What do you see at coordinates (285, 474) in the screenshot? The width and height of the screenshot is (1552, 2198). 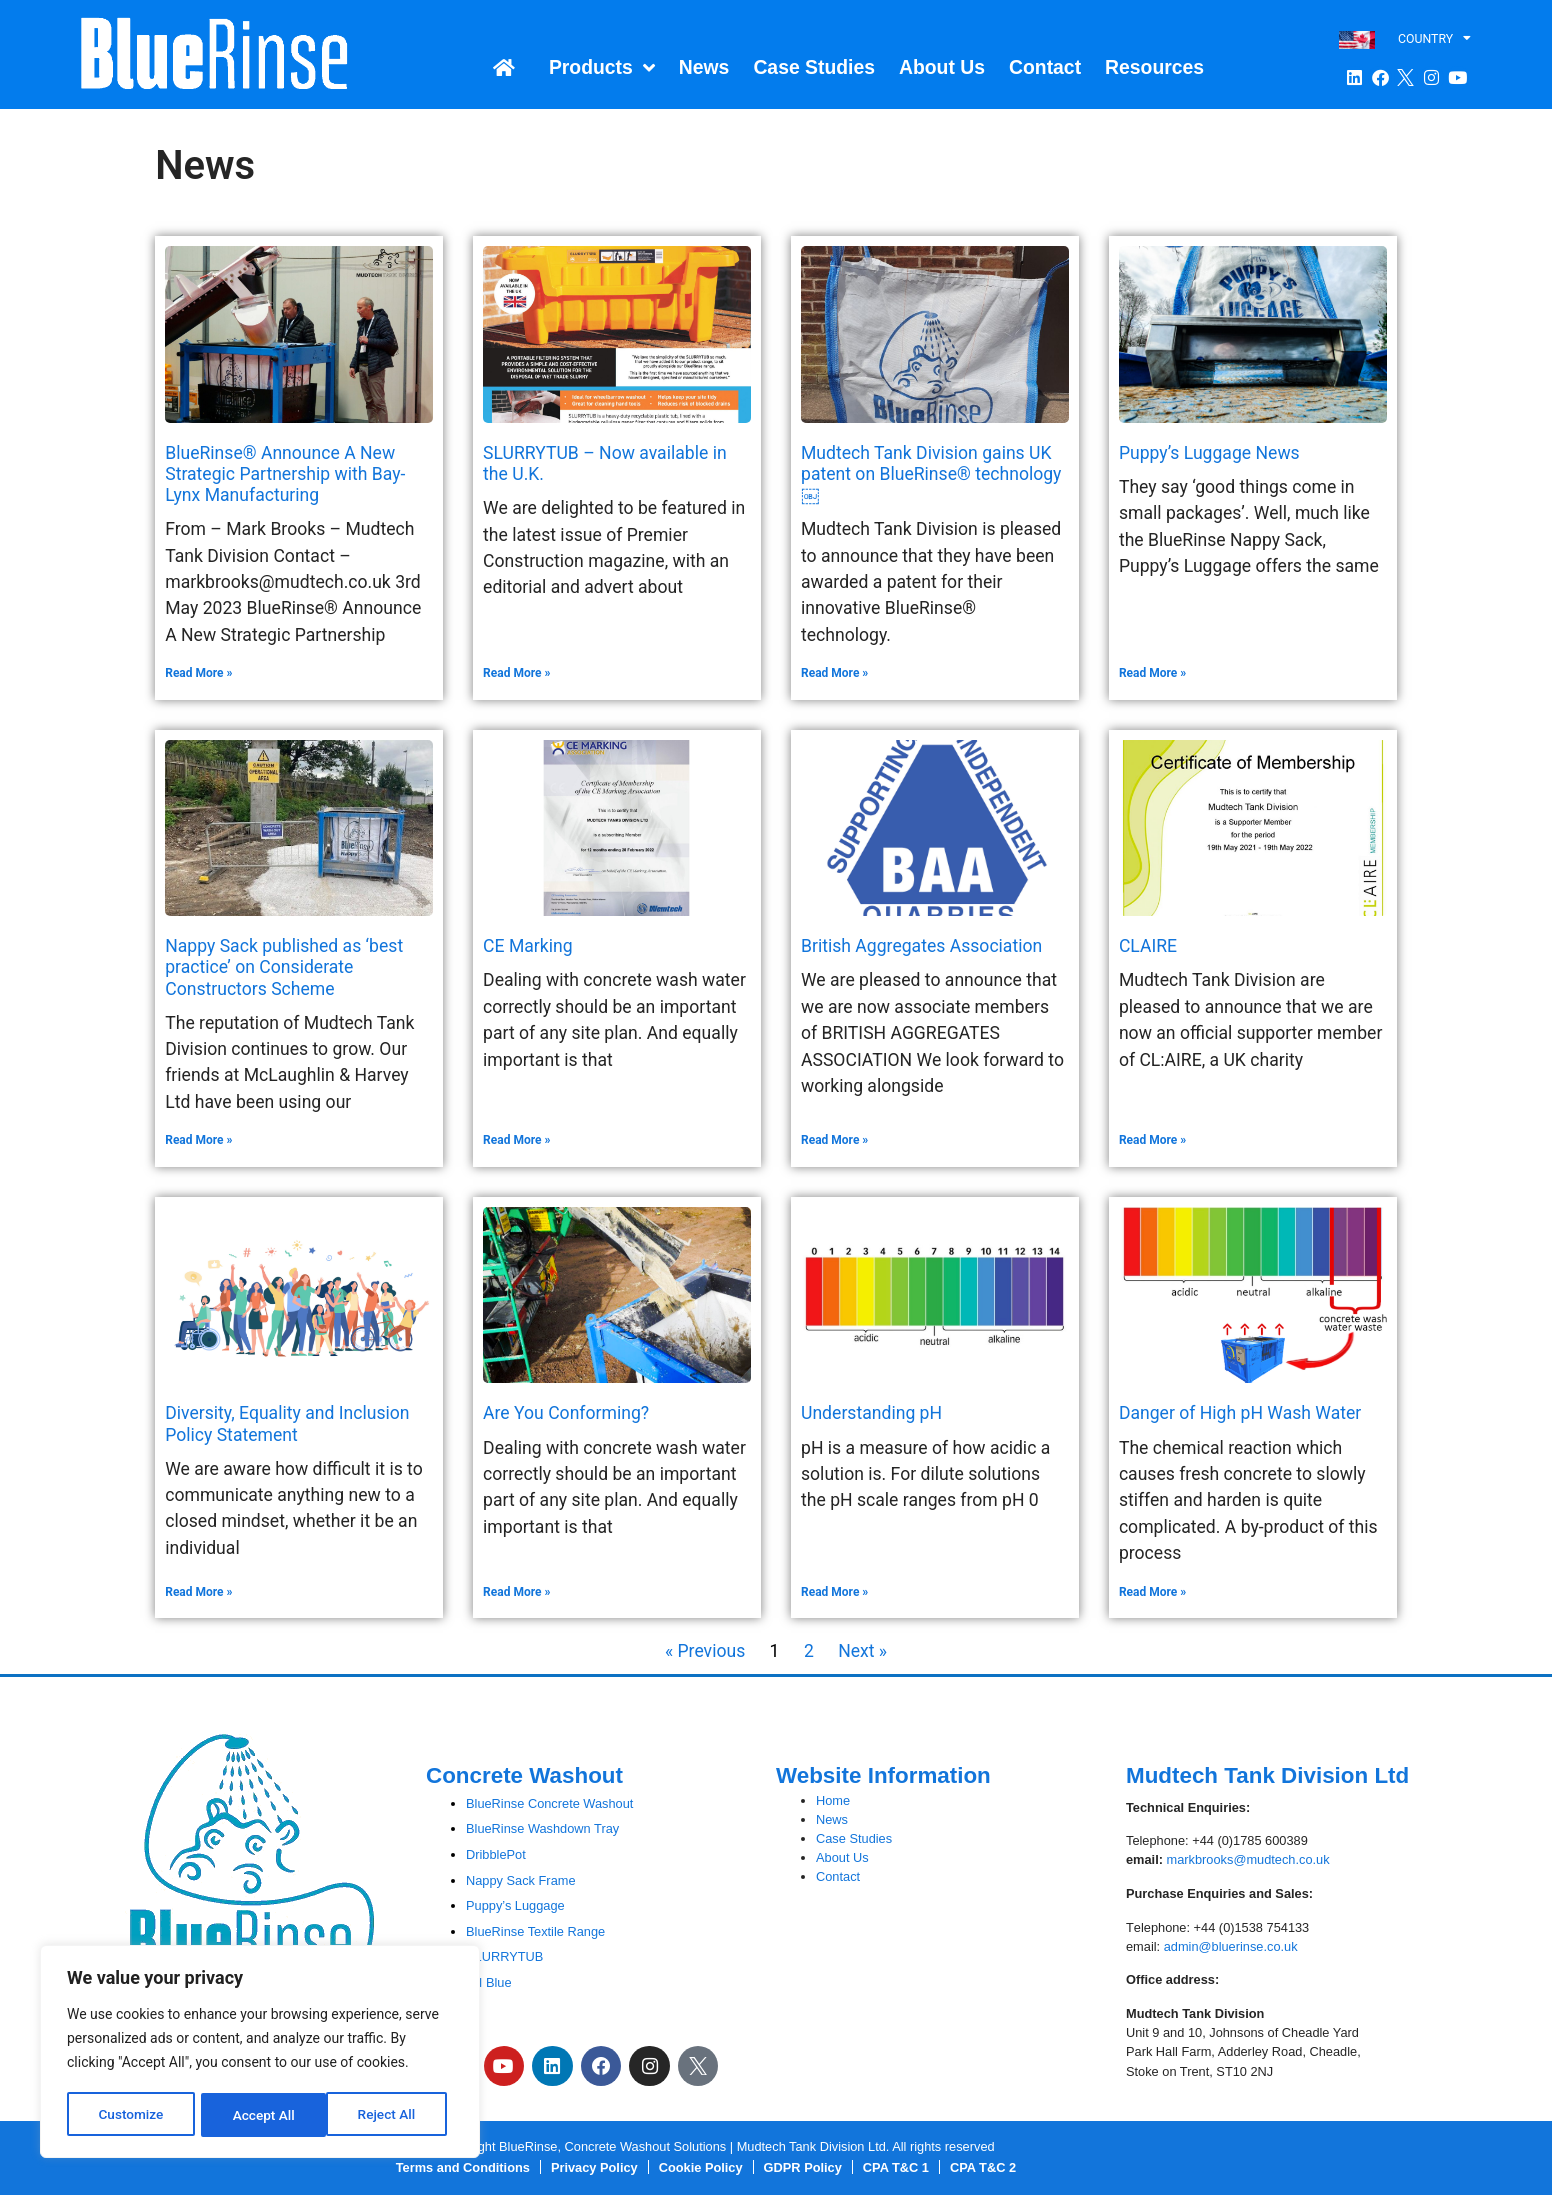 I see `BlueRinse® Announce A New Strategic Partnership with Bay-Lynx Manufacturing` at bounding box center [285, 474].